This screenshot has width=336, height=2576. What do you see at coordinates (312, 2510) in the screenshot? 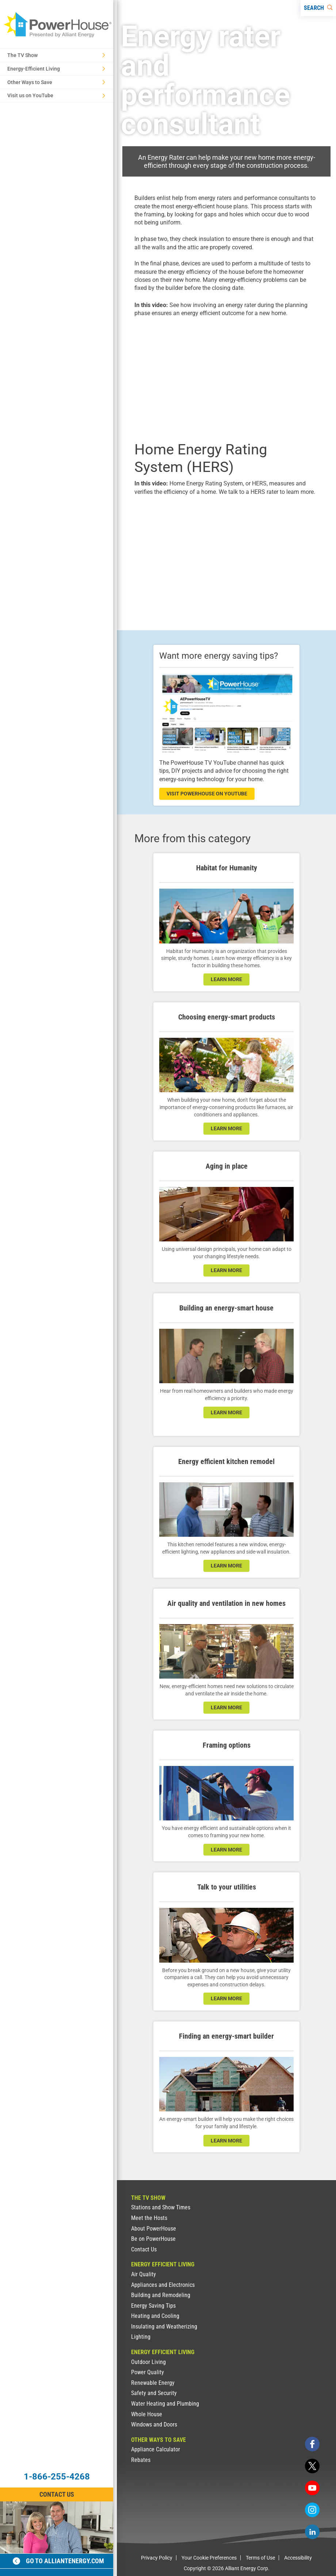
I see `[instagram]` at bounding box center [312, 2510].